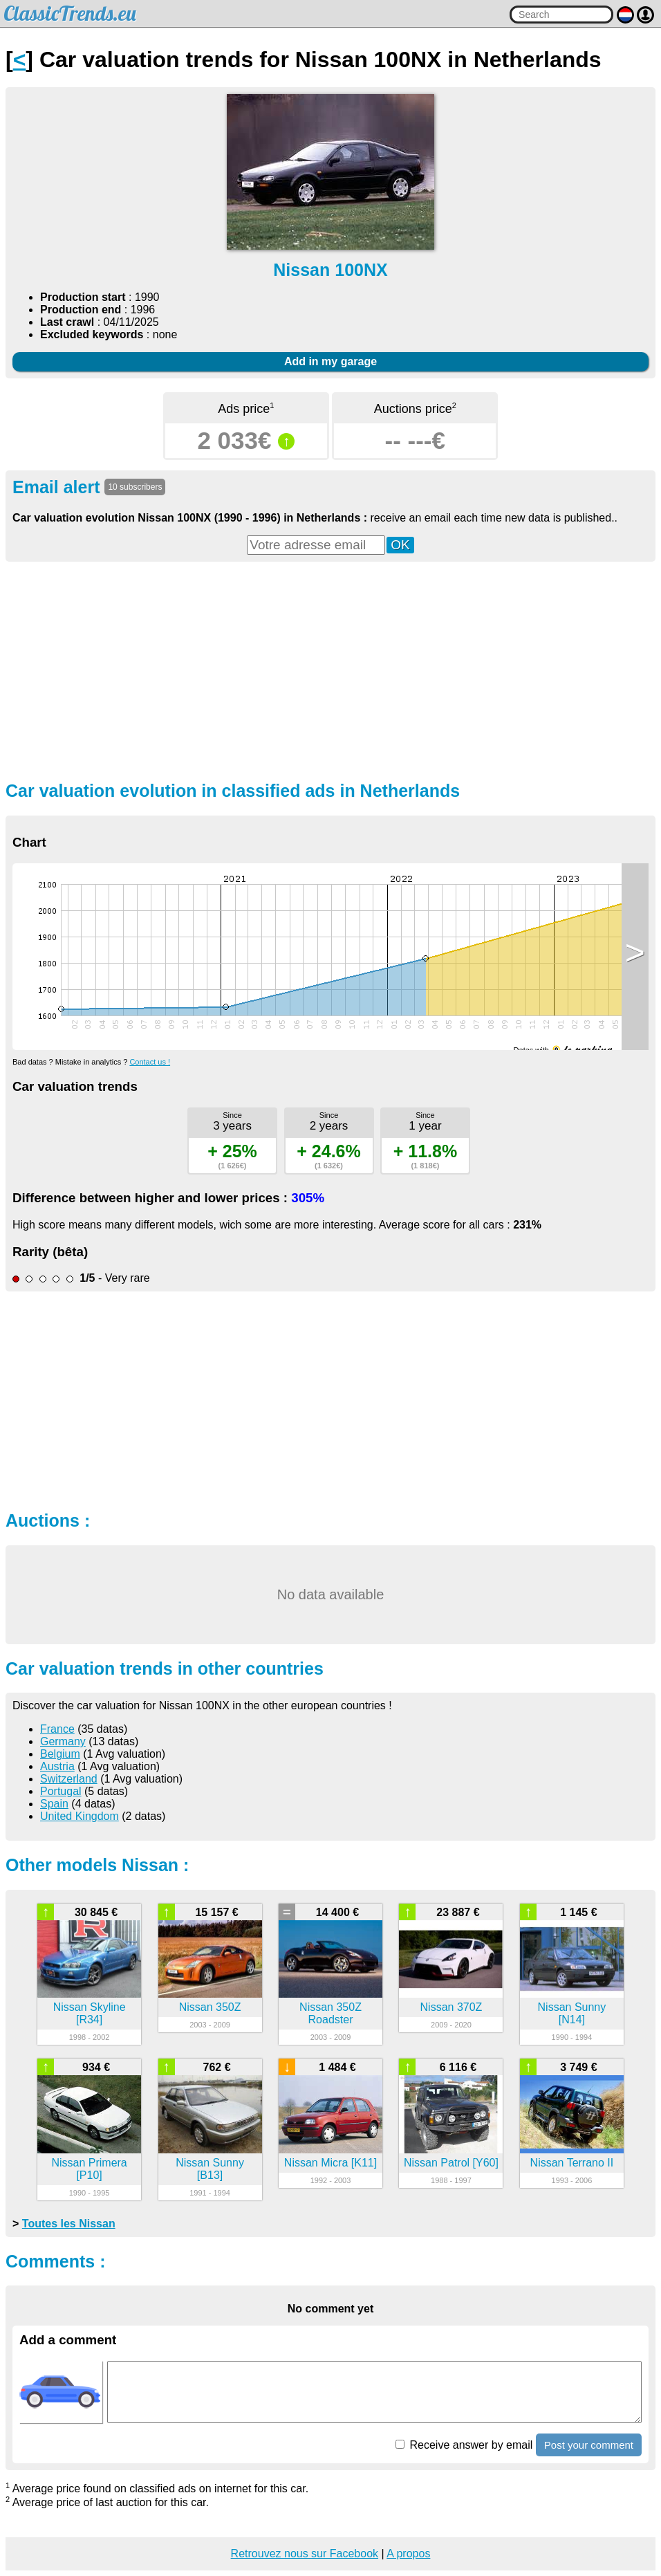  I want to click on Nissan Skyline [R34], so click(89, 2013).